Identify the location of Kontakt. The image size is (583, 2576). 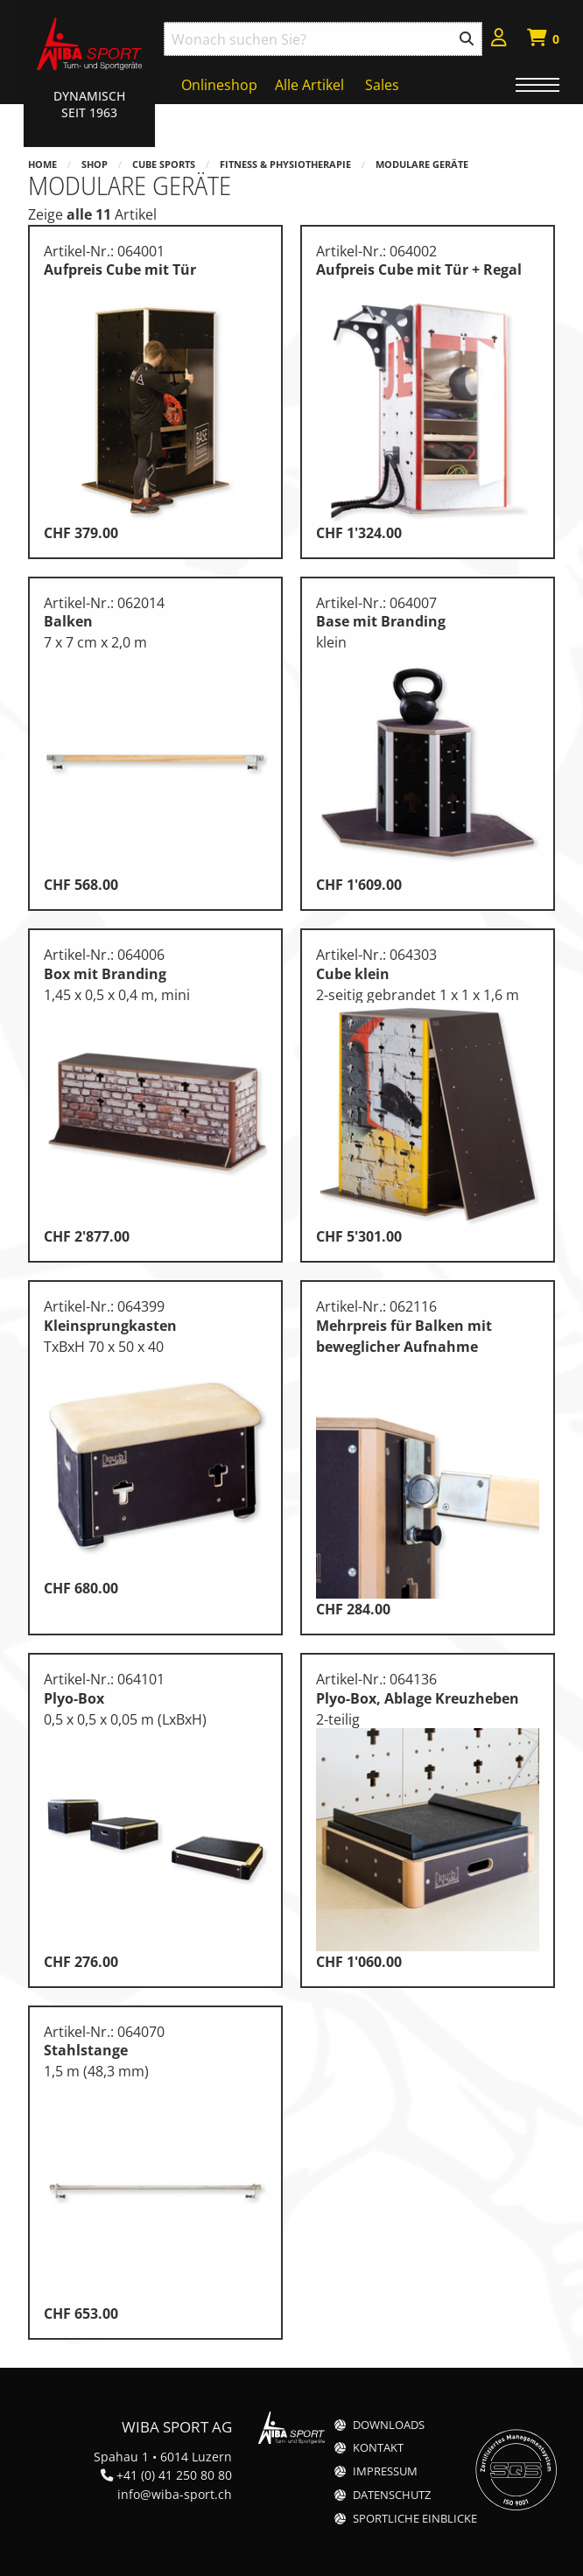
(378, 2448).